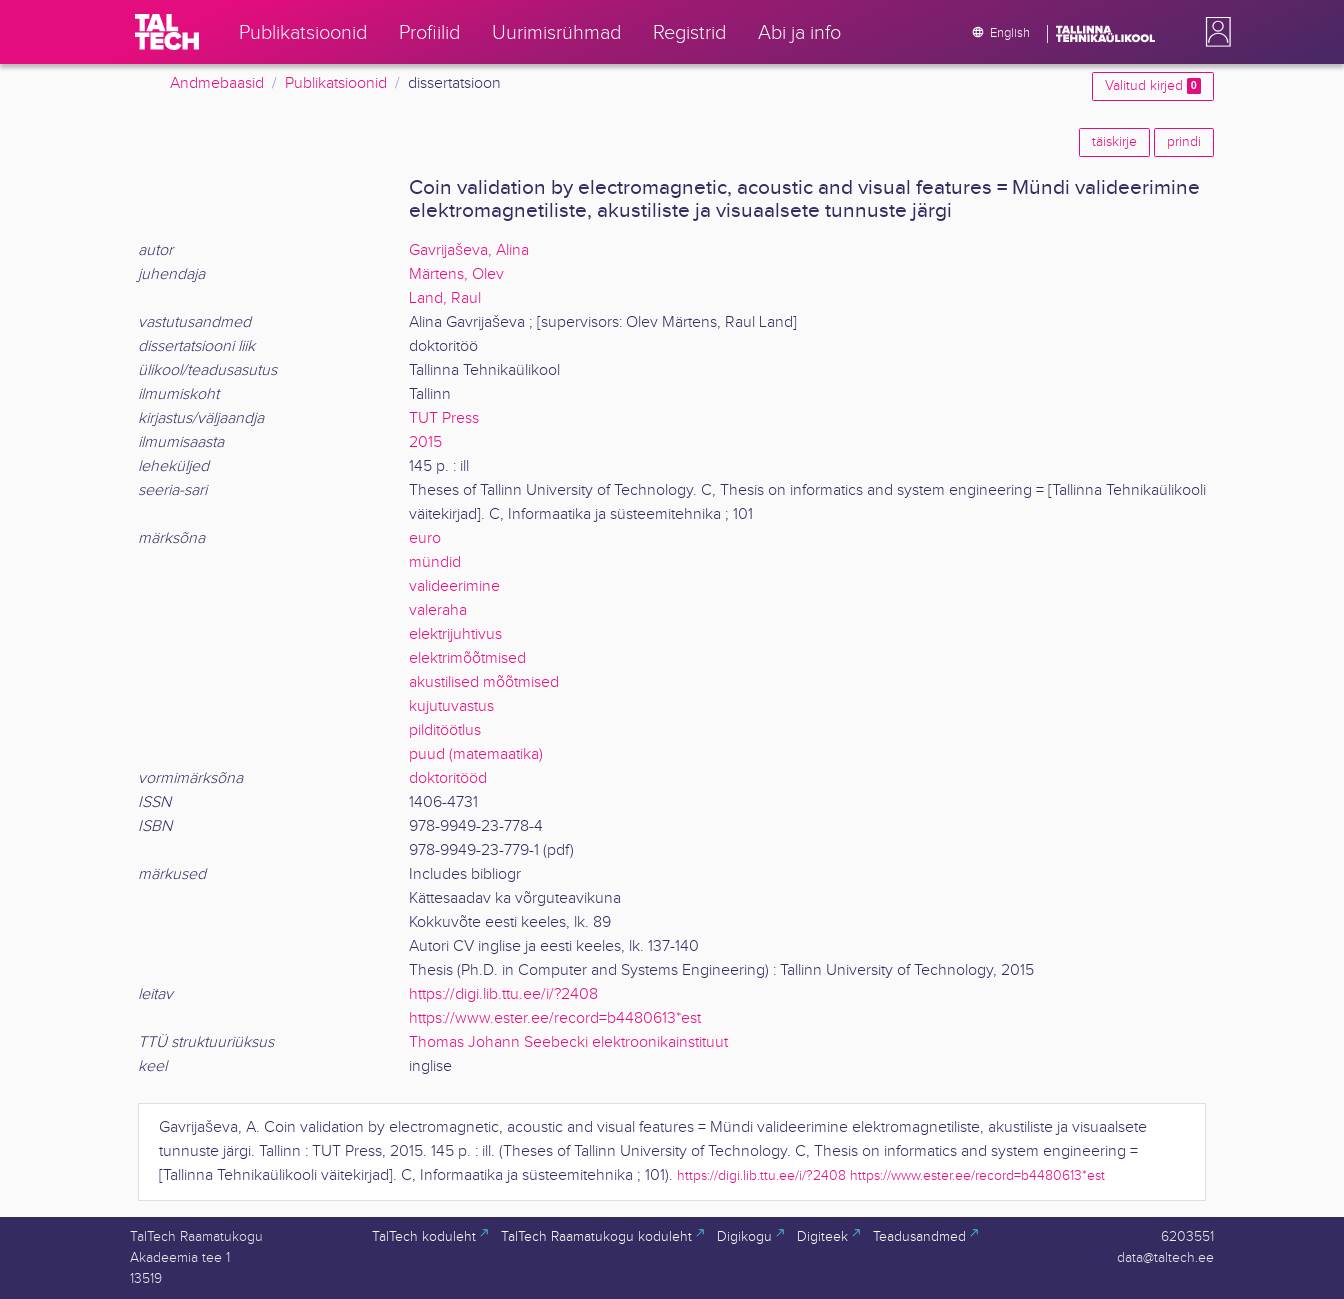 This screenshot has height=1299, width=1344. Describe the element at coordinates (336, 83) in the screenshot. I see `Publikatsioonid` at that location.